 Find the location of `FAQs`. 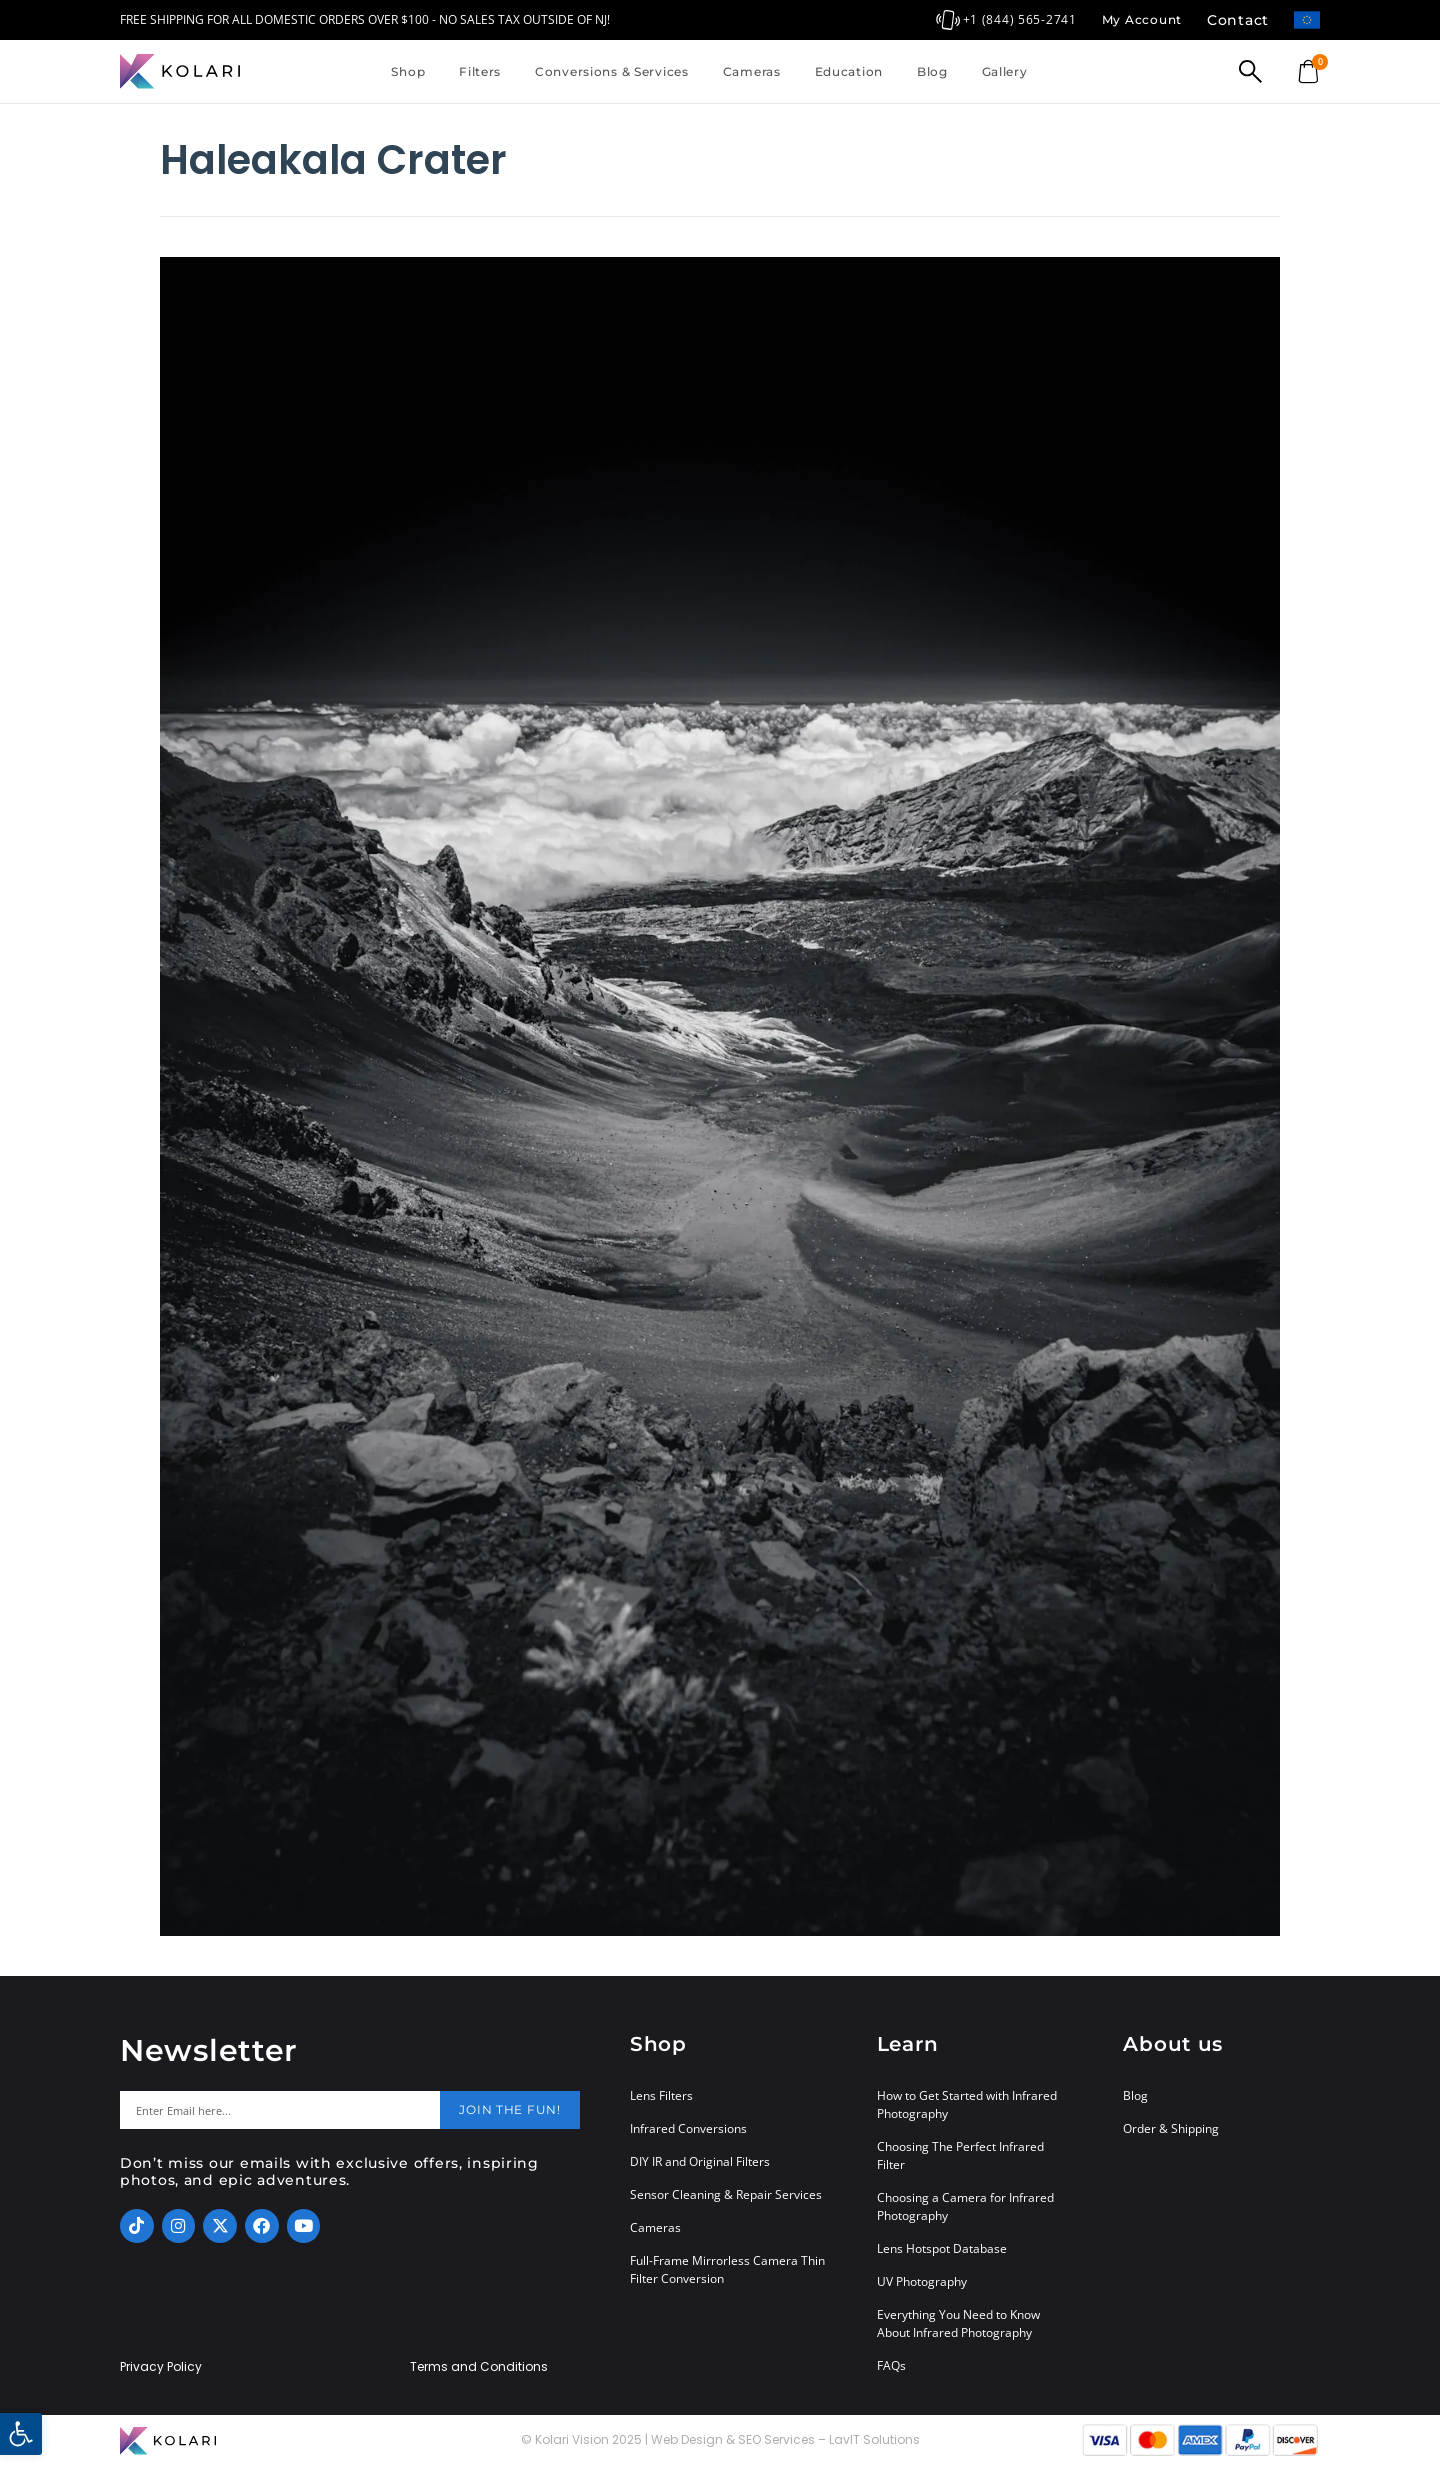

FAQs is located at coordinates (891, 2365).